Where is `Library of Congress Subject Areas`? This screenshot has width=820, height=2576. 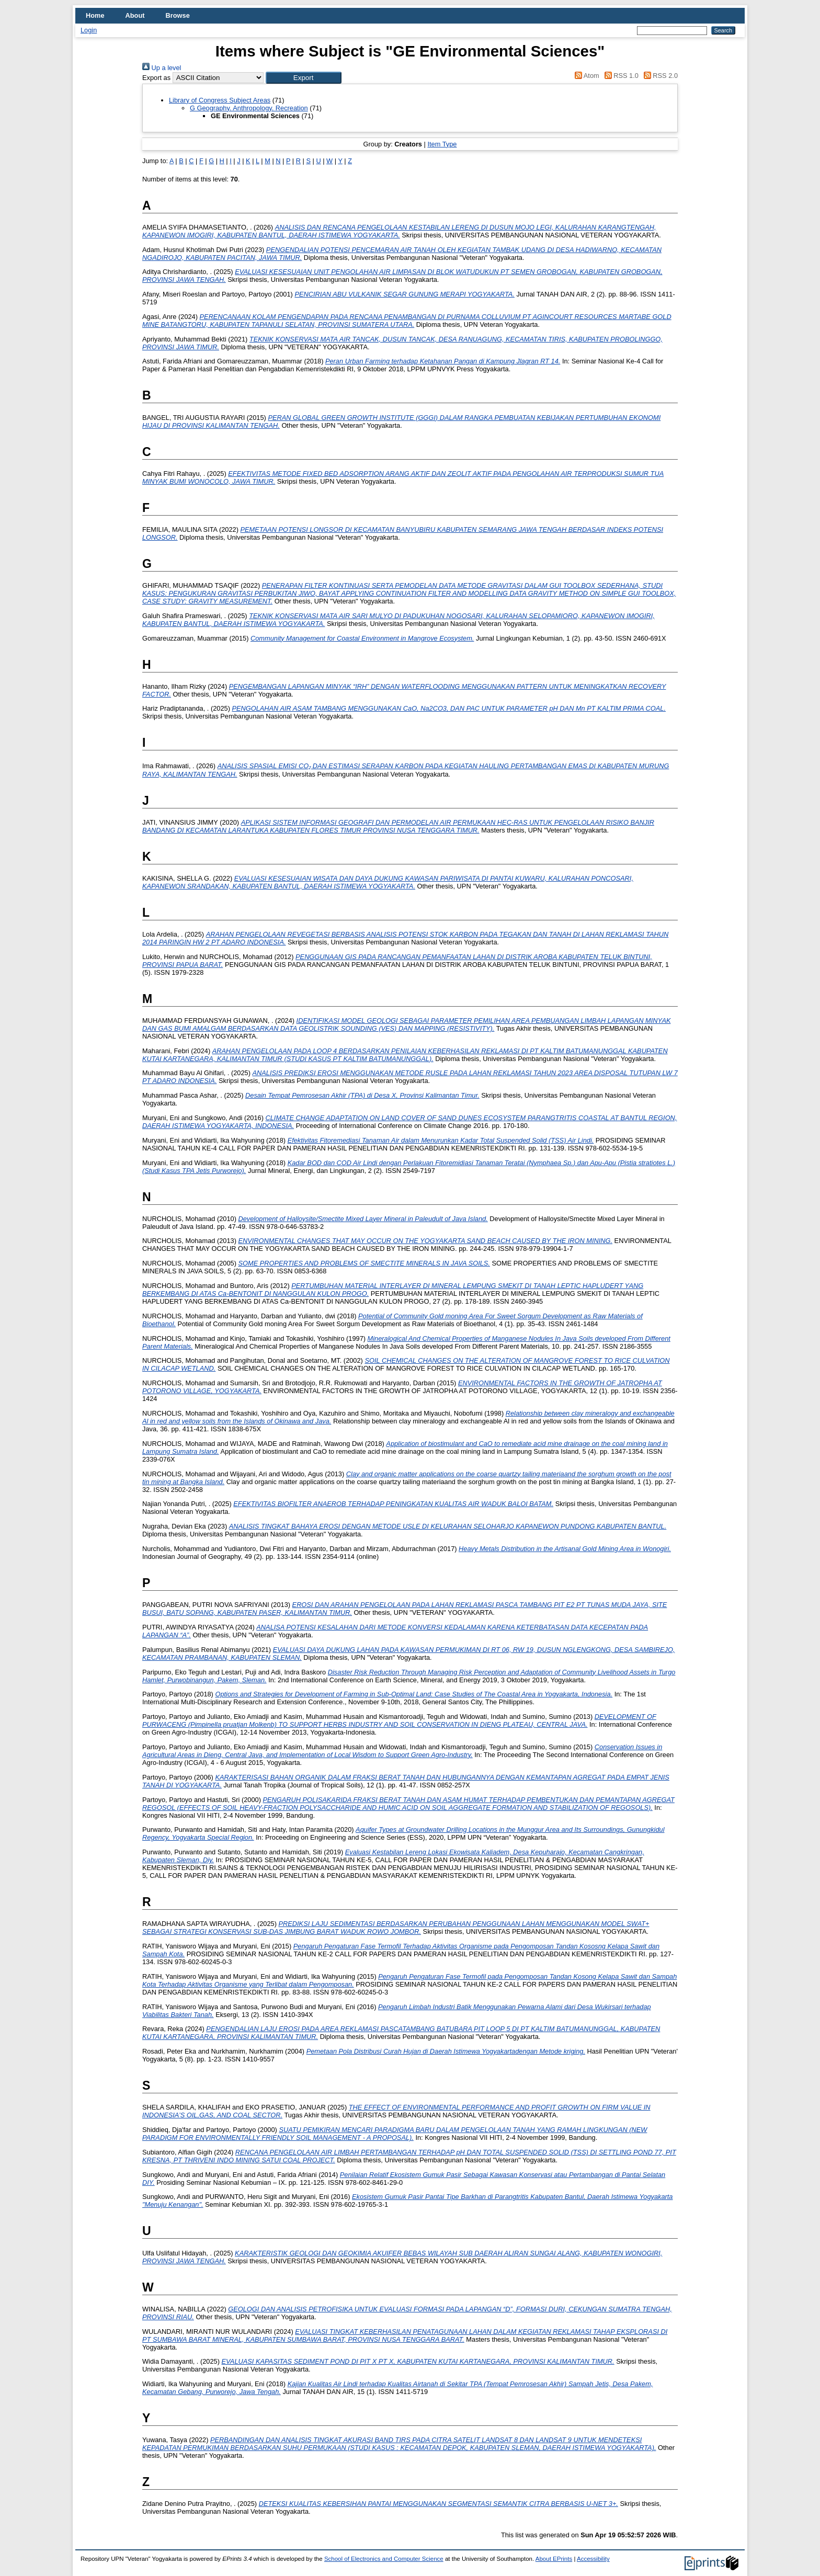 Library of Congress Subject Areas is located at coordinates (219, 100).